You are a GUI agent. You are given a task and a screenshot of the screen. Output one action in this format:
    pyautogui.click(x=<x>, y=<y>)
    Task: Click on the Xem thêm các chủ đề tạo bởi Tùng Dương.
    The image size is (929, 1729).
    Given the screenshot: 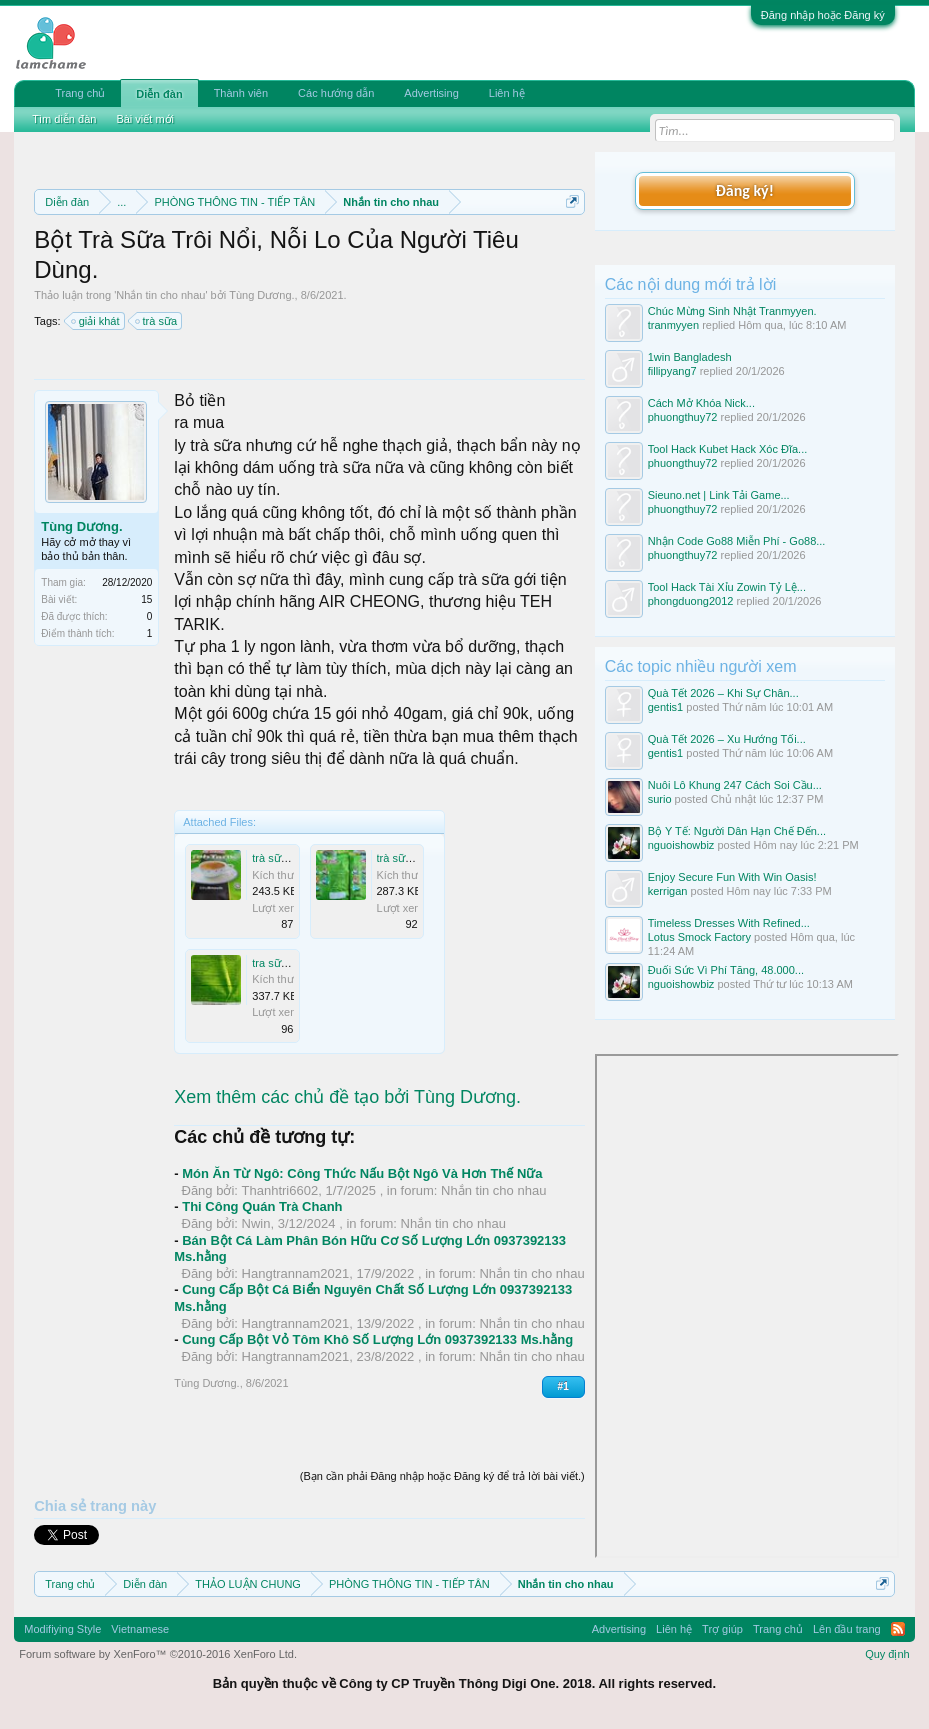 What is the action you would take?
    pyautogui.click(x=347, y=1097)
    